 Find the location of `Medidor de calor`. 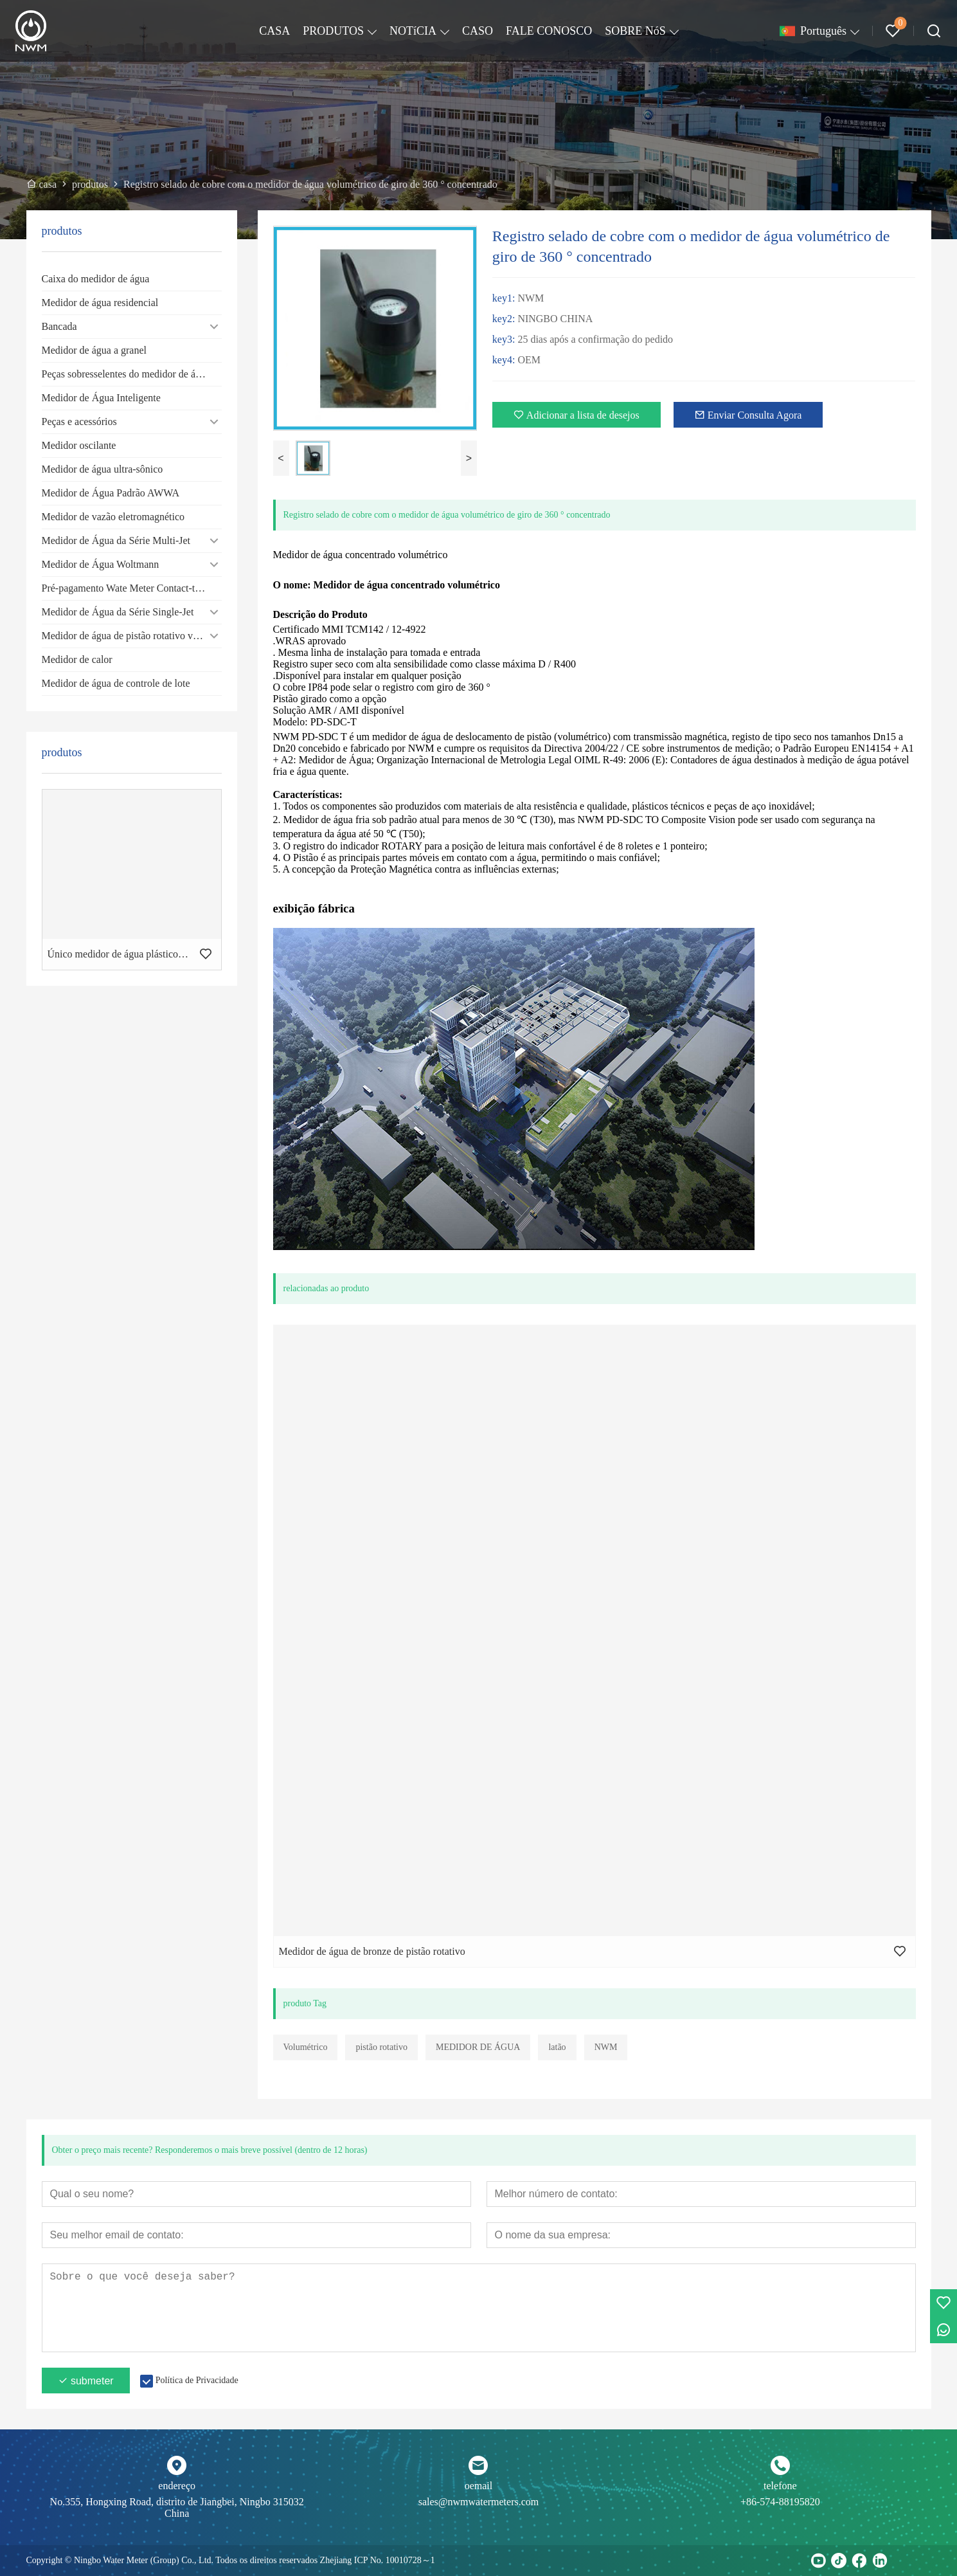

Medidor de calor is located at coordinates (77, 659).